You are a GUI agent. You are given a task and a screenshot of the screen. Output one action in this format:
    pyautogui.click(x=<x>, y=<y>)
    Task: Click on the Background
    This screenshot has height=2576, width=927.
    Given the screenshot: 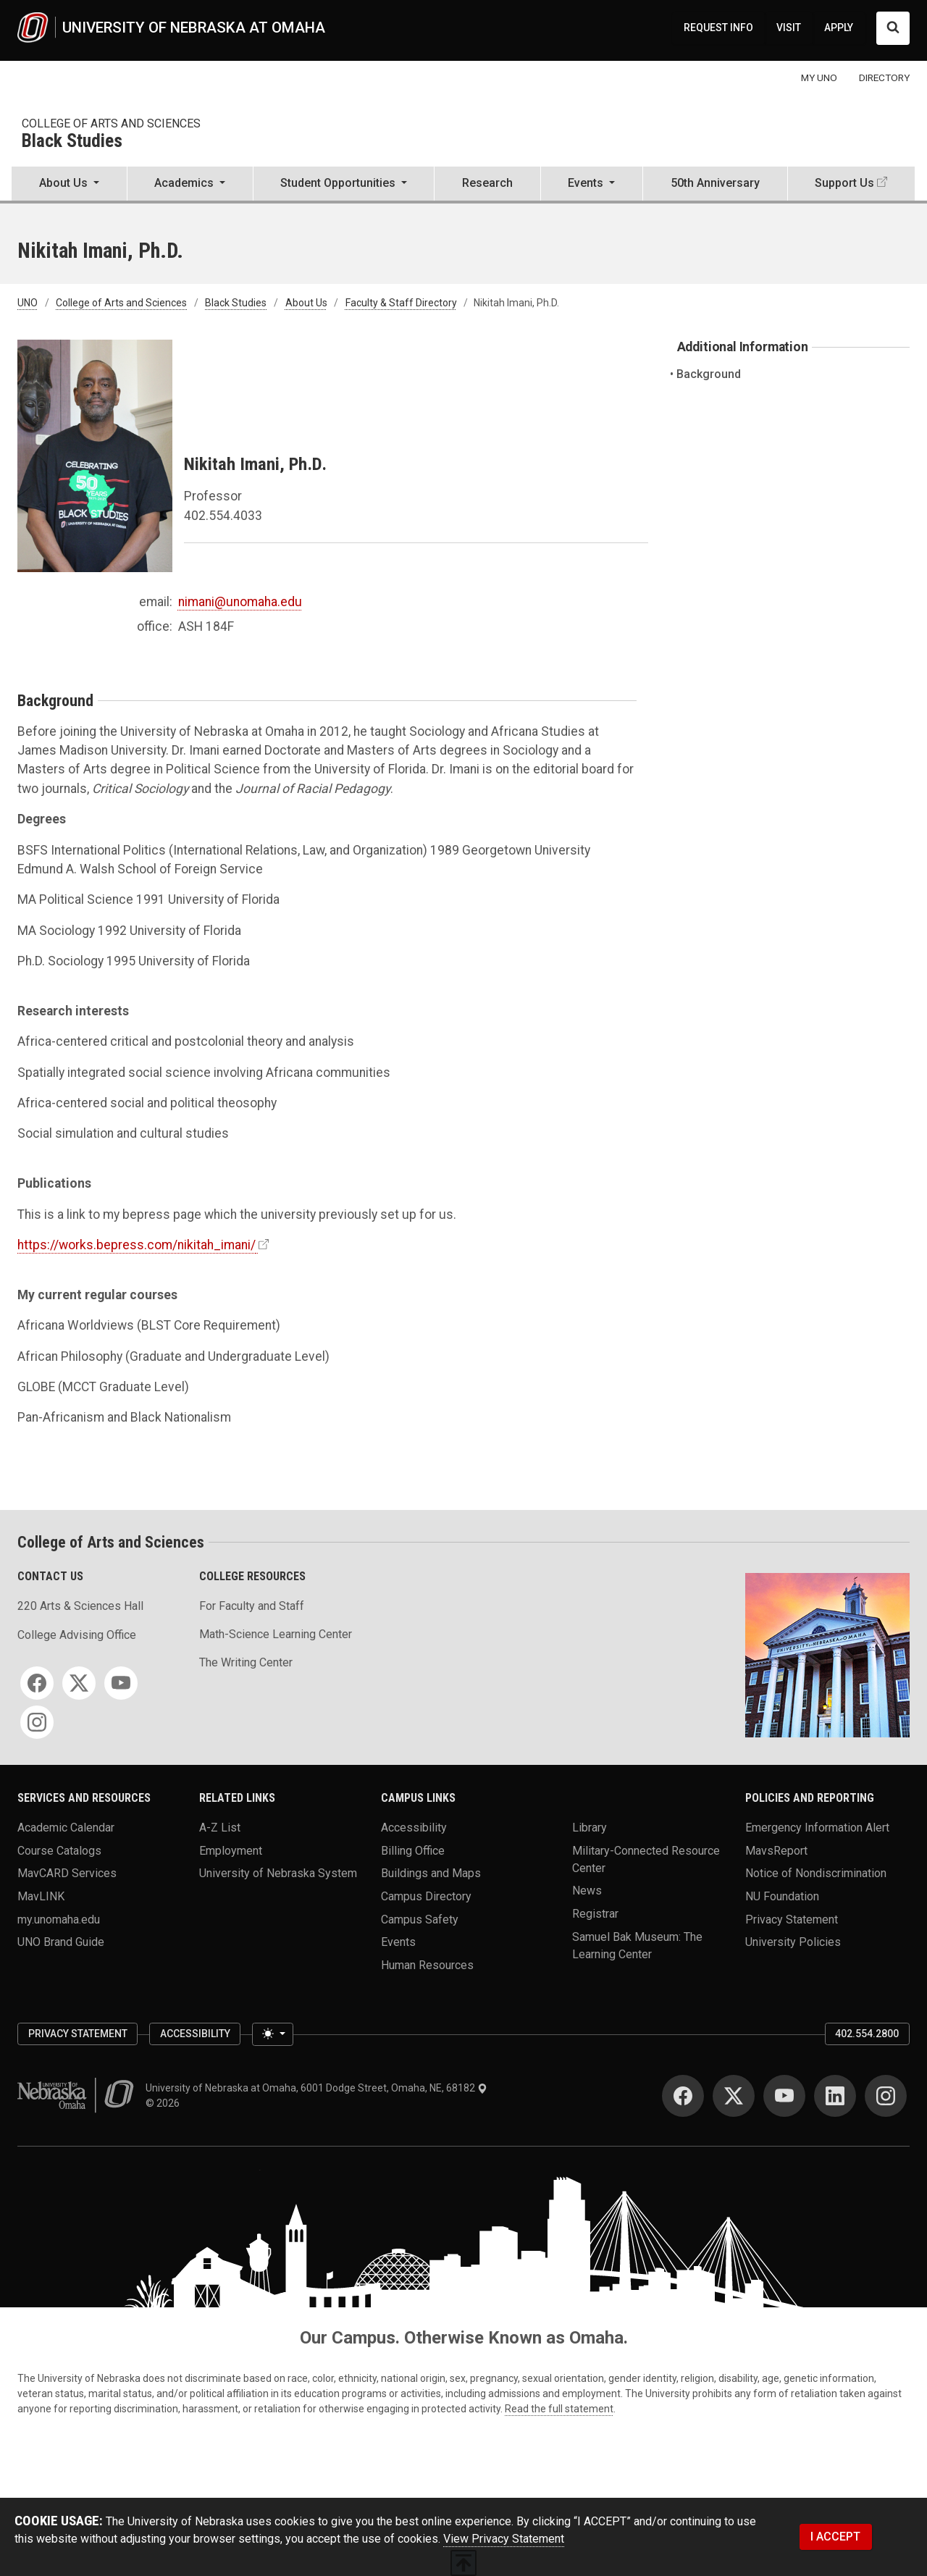 What is the action you would take?
    pyautogui.click(x=709, y=374)
    